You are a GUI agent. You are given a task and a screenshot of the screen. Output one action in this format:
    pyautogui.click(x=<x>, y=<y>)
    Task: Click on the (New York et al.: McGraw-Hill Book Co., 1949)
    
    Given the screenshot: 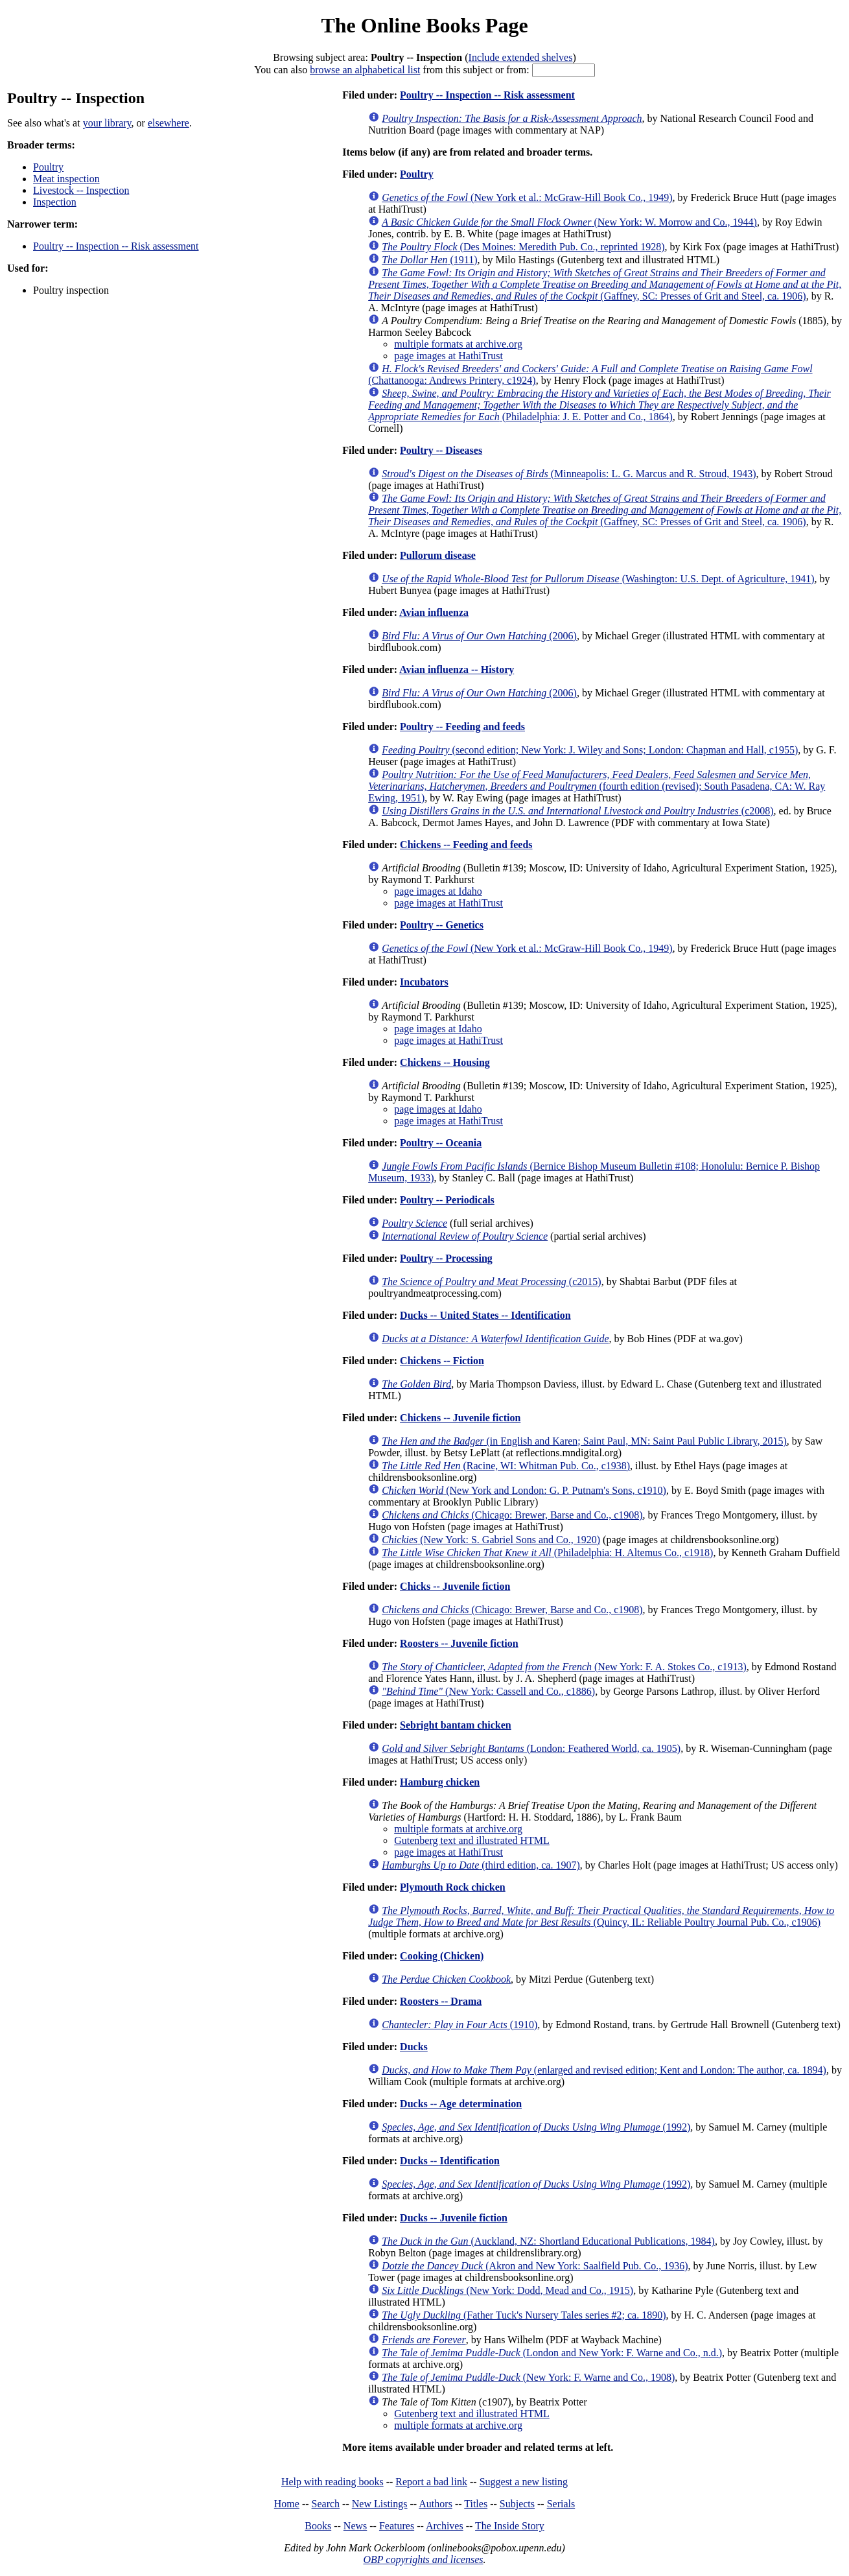 What is the action you would take?
    pyautogui.click(x=527, y=197)
    